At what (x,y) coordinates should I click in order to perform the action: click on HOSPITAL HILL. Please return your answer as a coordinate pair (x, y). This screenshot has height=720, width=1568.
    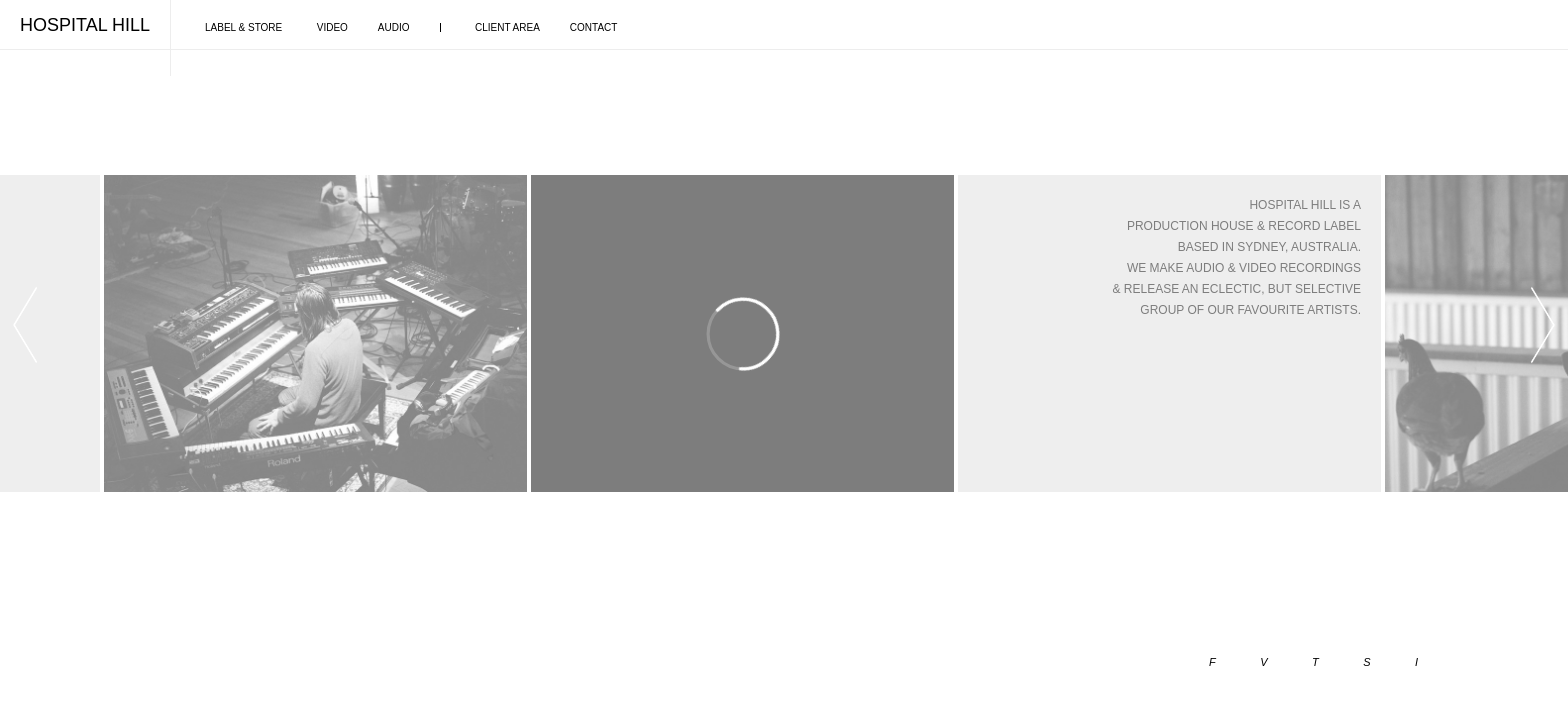
    Looking at the image, I should click on (85, 25).